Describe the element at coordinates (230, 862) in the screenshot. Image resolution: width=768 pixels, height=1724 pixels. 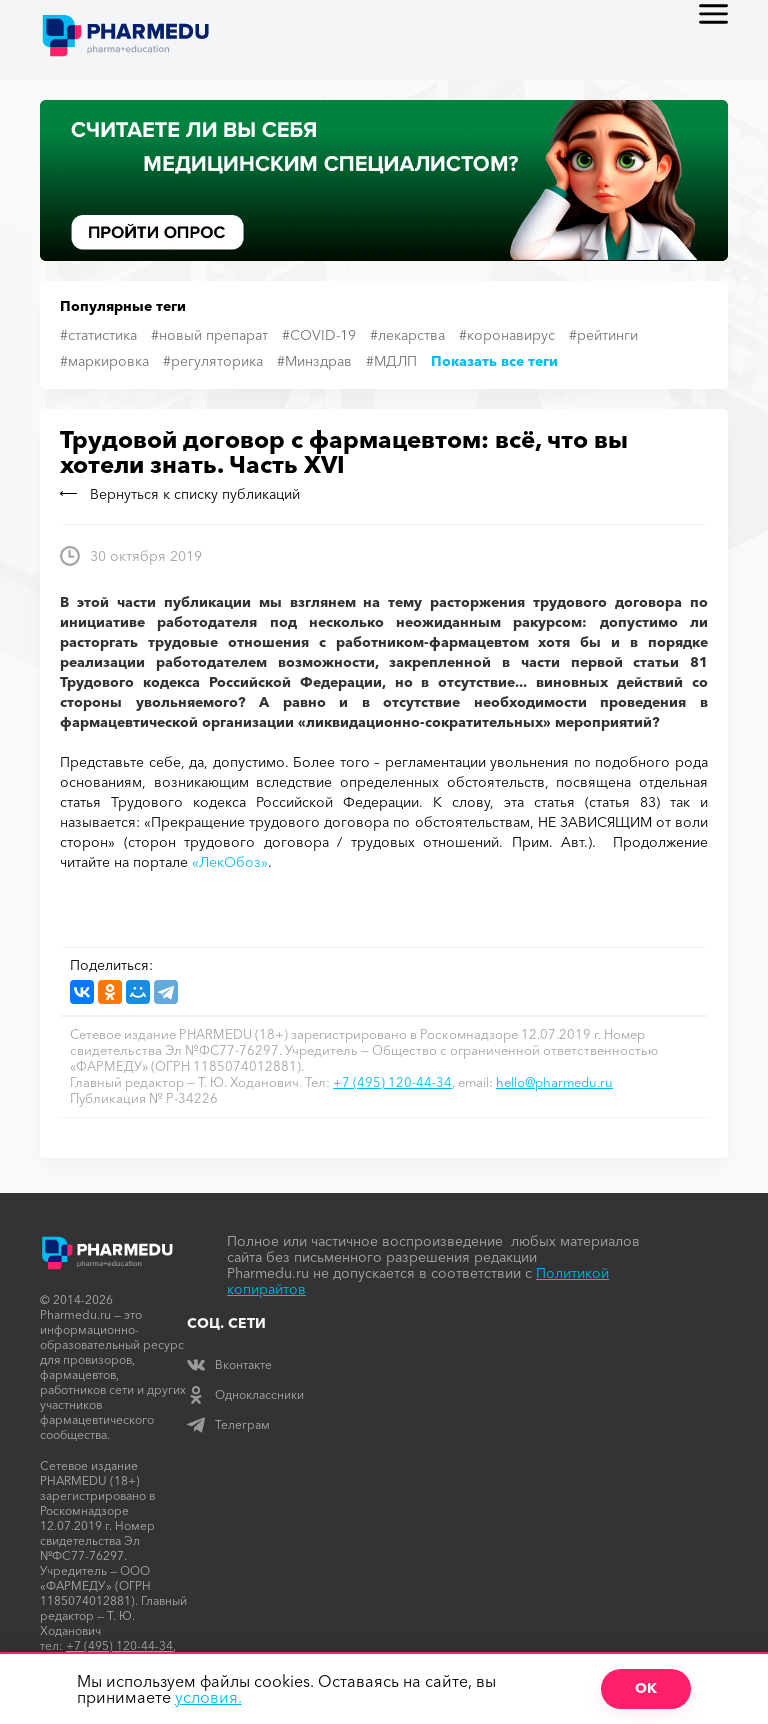
I see `«ЛекОбоз»` at that location.